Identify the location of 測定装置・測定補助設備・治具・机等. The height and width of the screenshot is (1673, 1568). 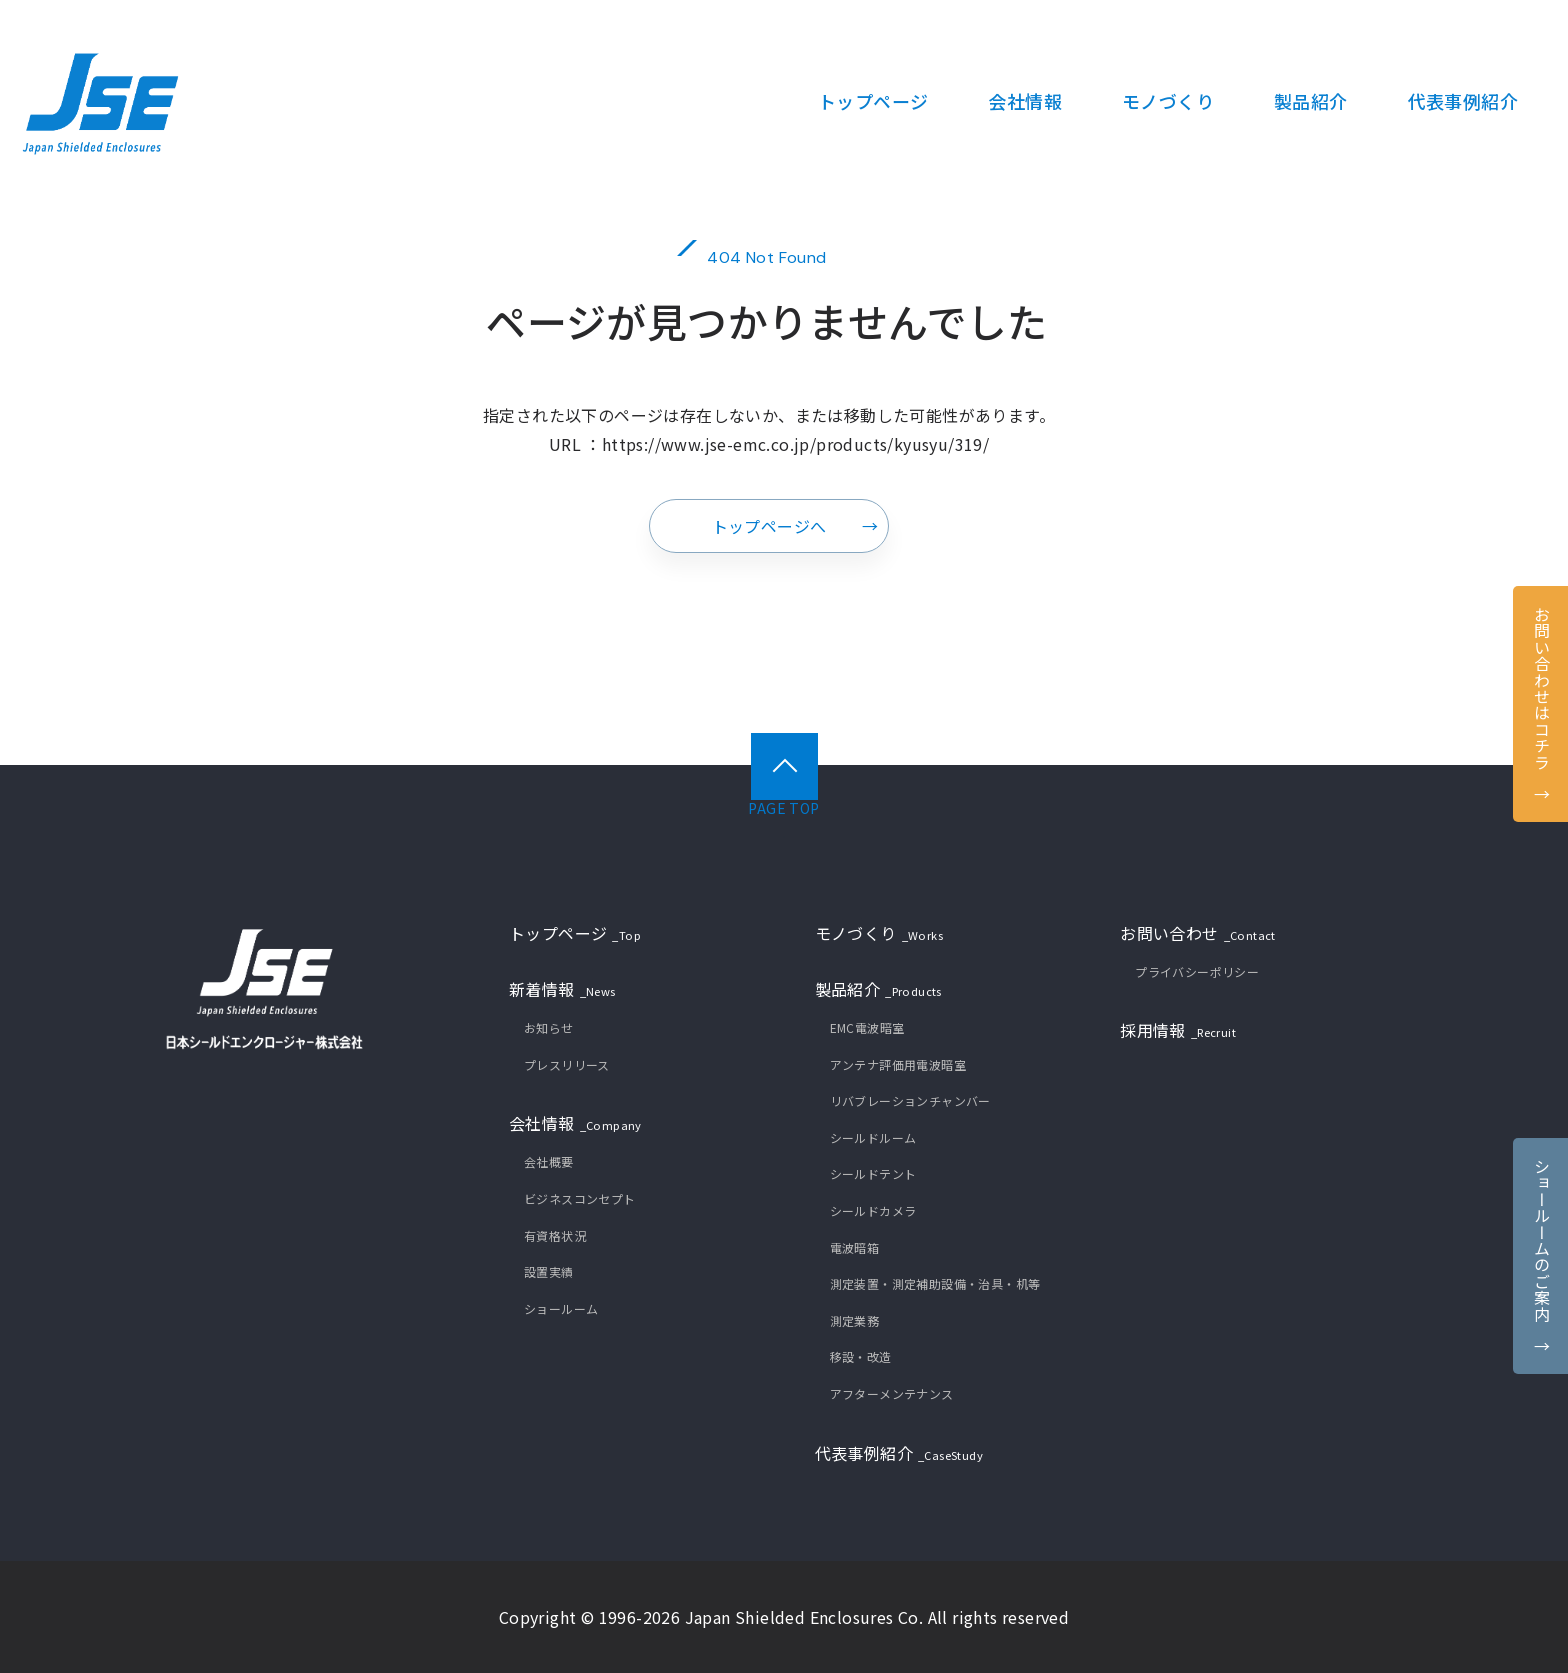
(935, 1283).